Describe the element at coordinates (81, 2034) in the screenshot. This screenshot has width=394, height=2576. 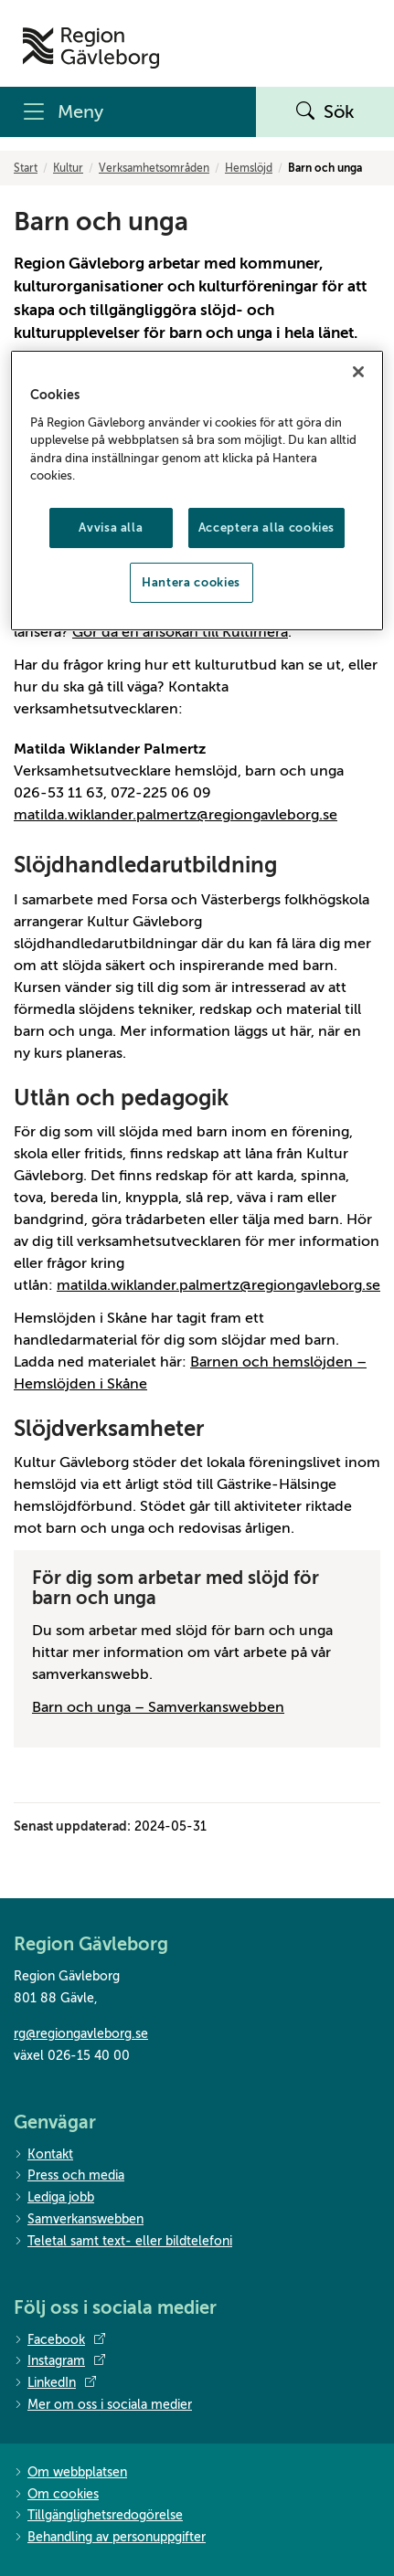
I see `rg@regiongavleborg.se` at that location.